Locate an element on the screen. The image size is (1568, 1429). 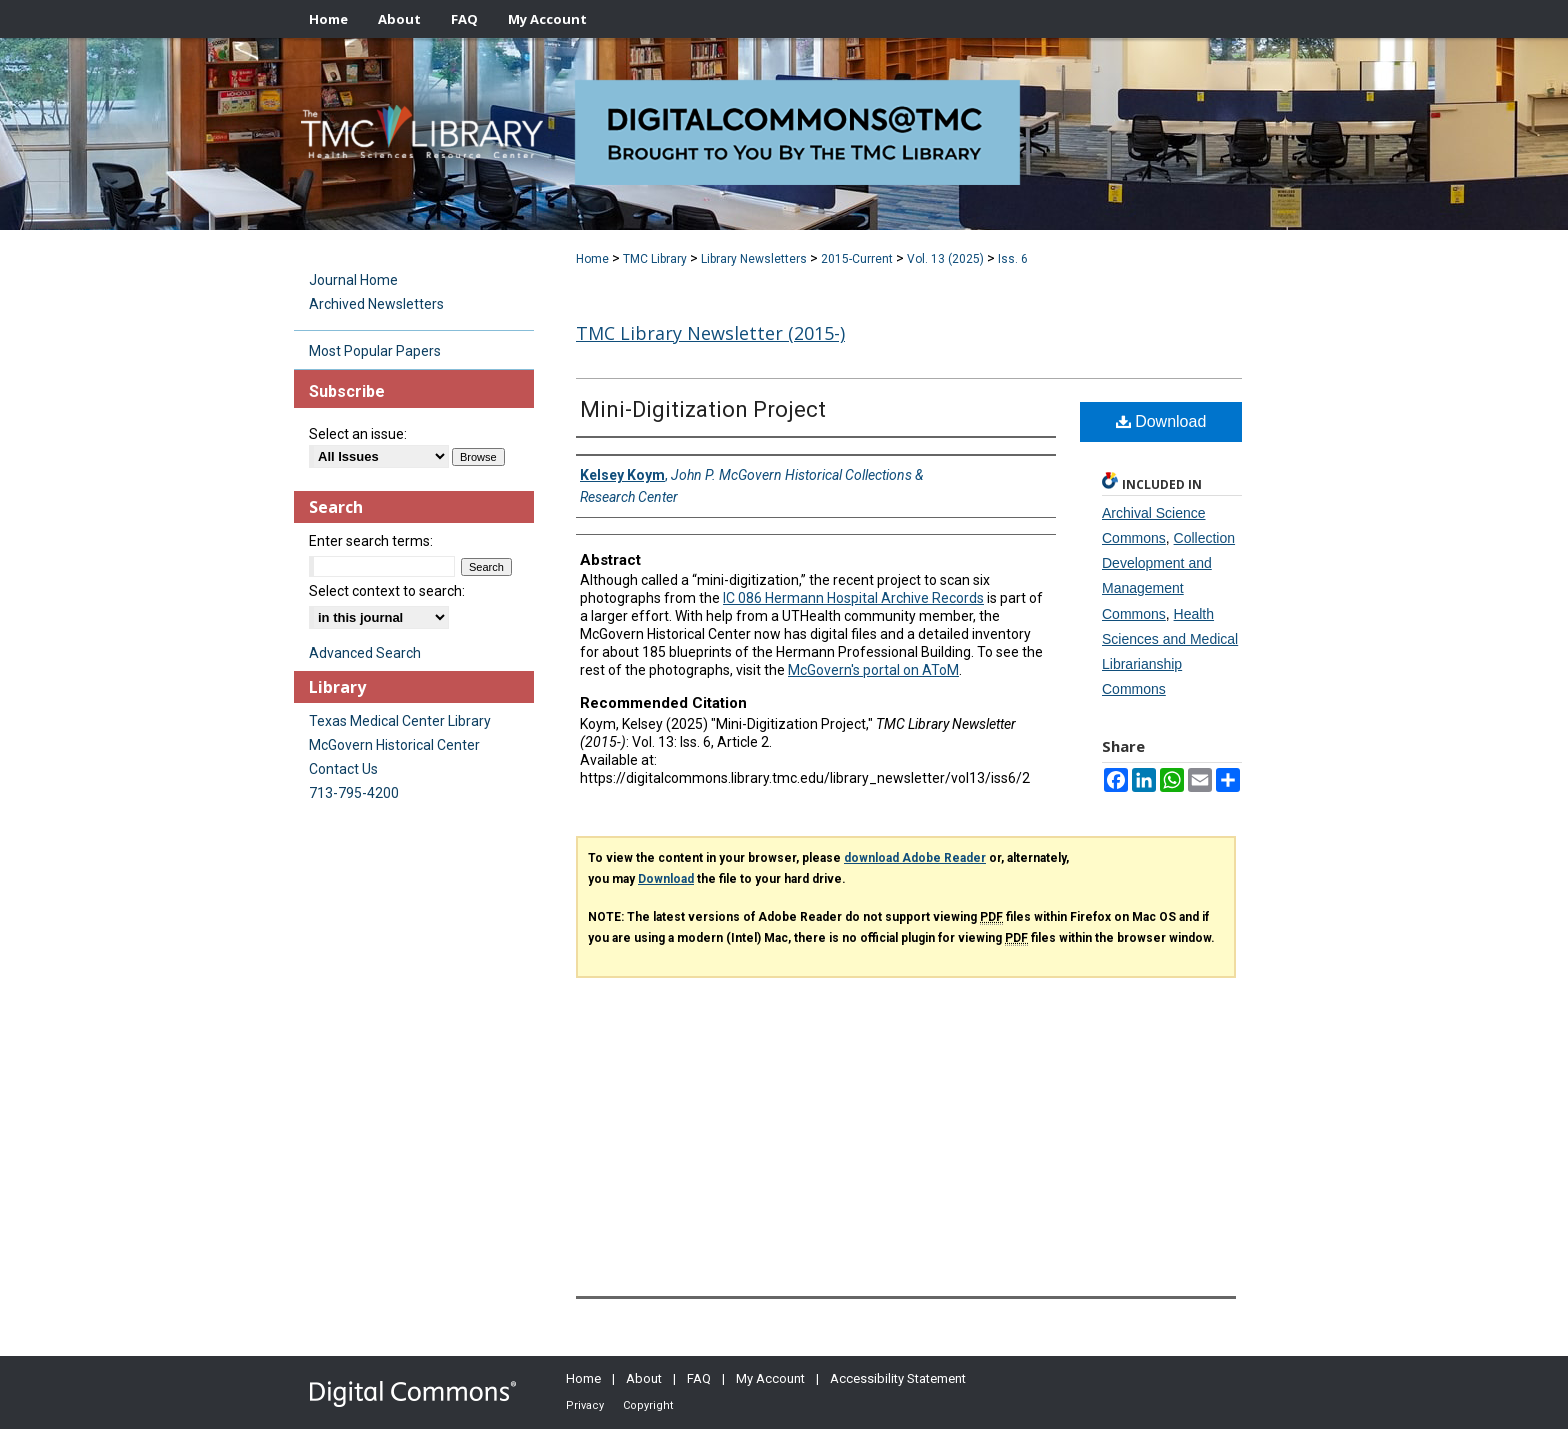
McGovern Historical Center is located at coordinates (394, 745).